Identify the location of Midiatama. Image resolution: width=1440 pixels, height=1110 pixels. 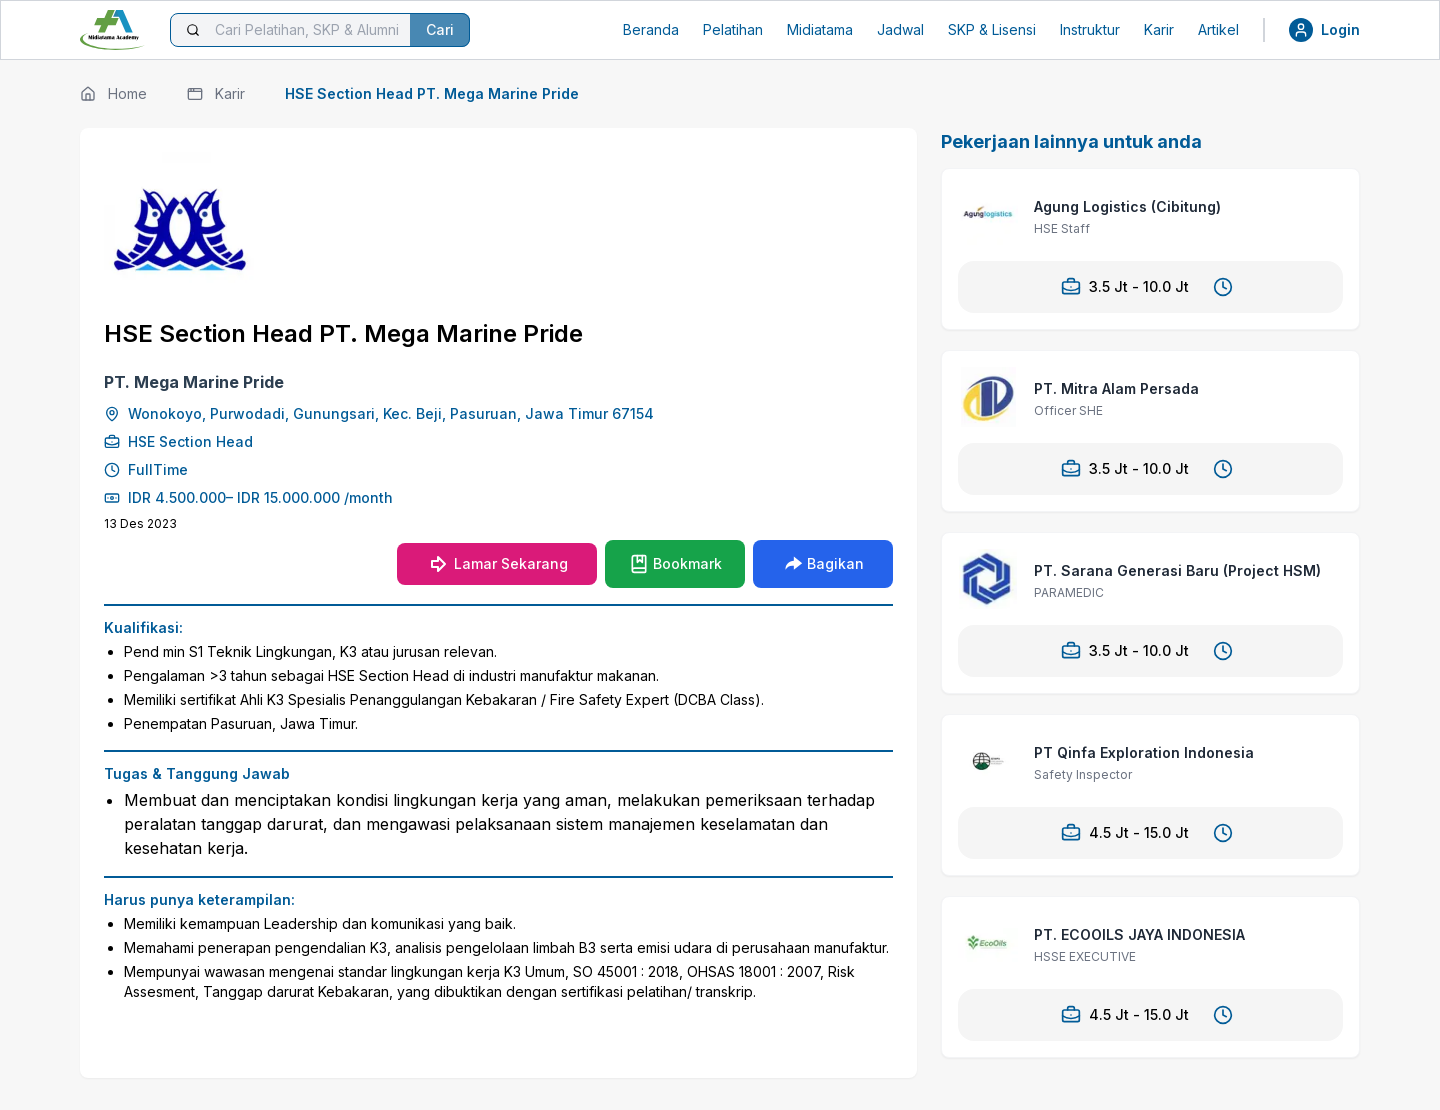
(820, 29).